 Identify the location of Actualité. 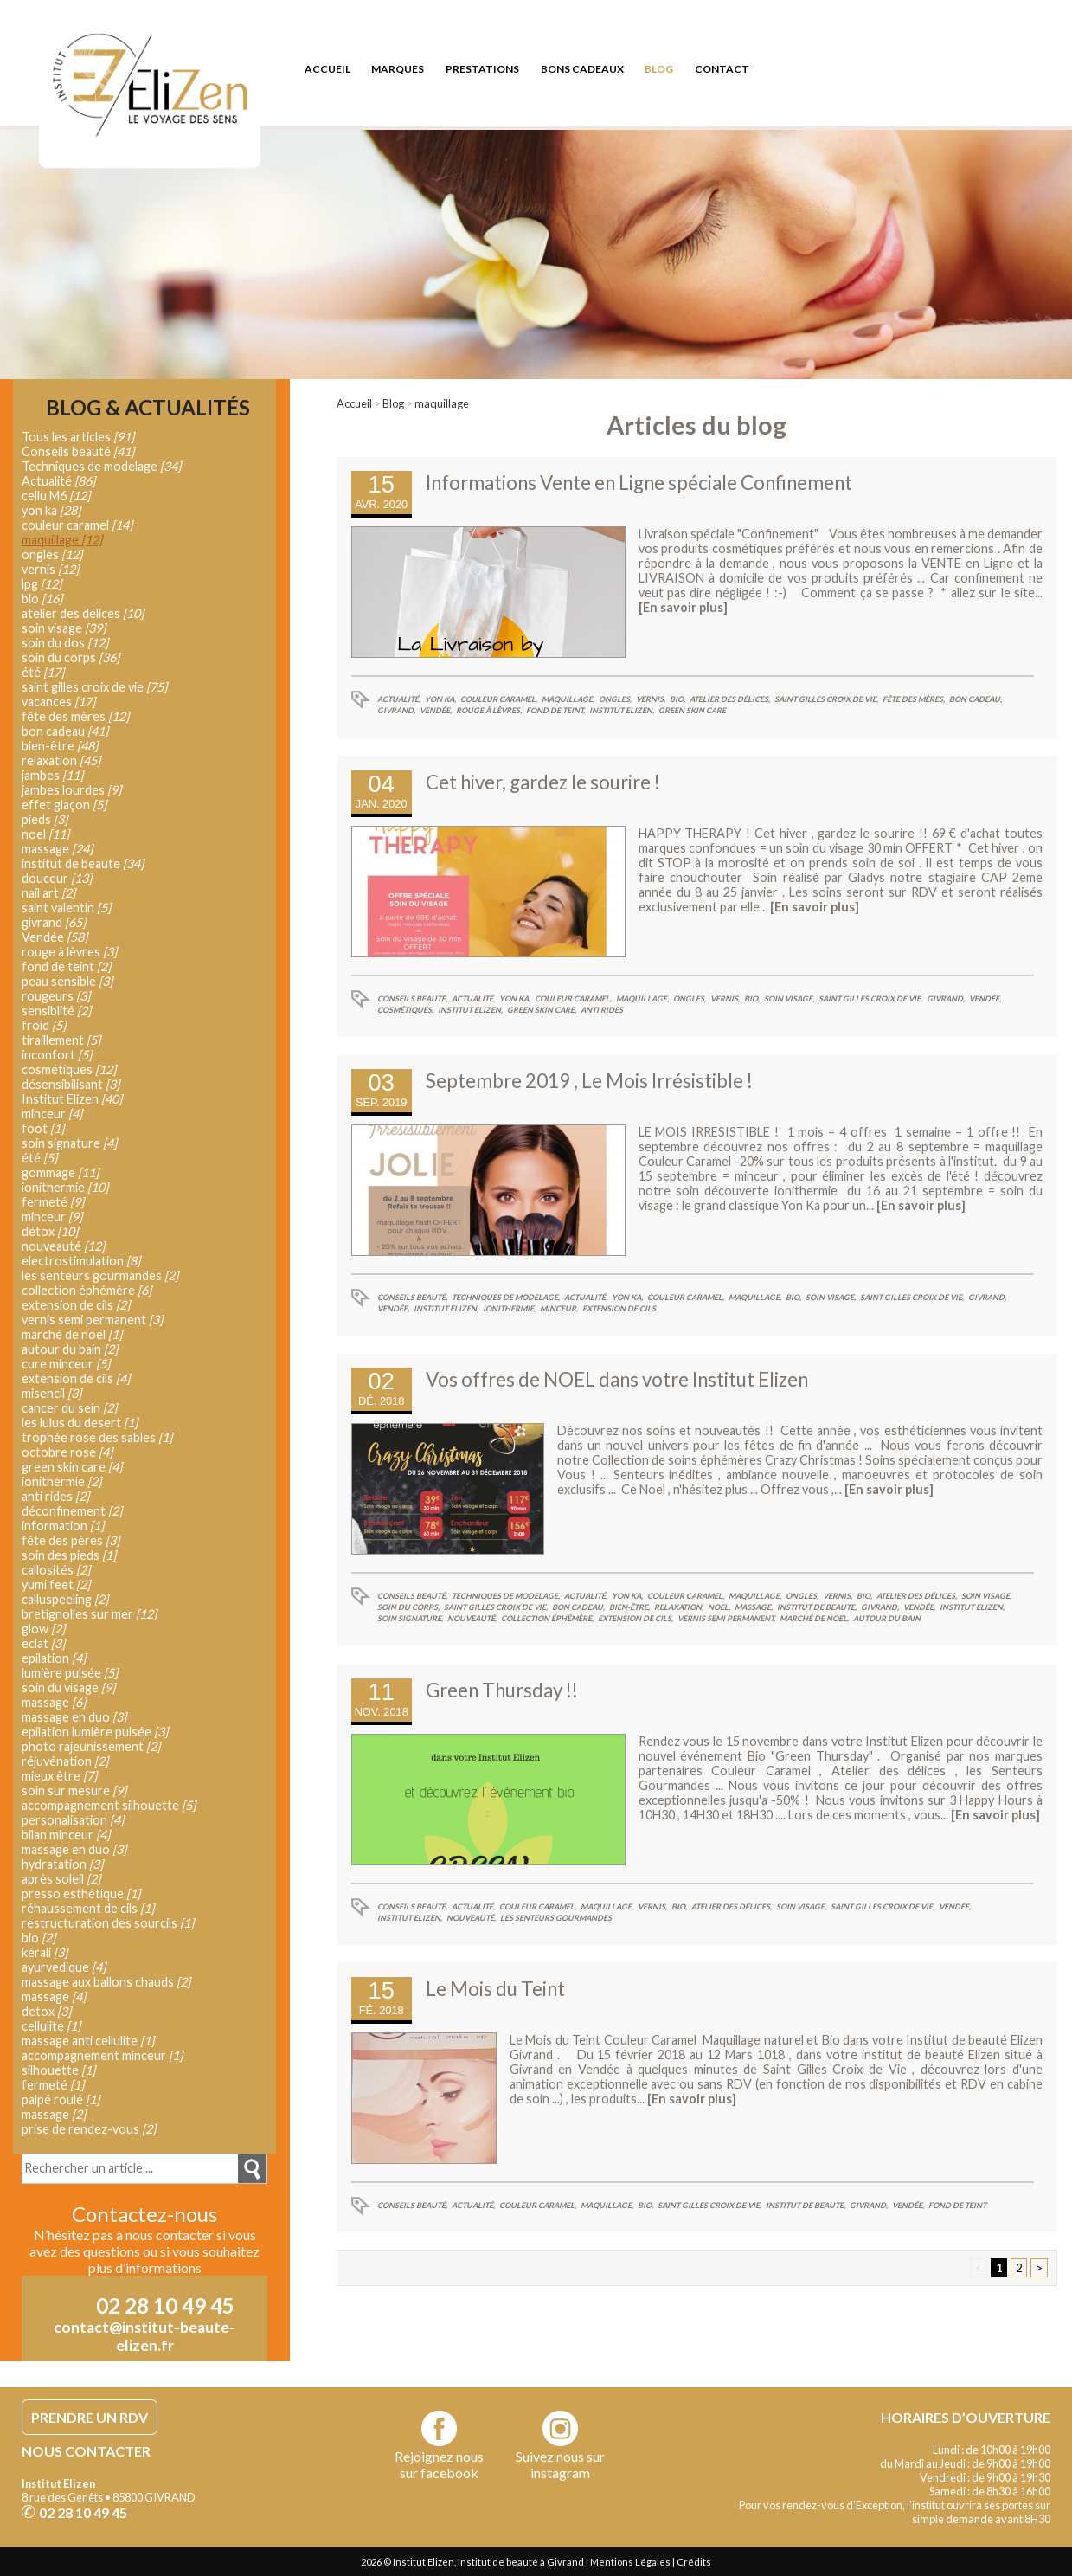
(58, 480).